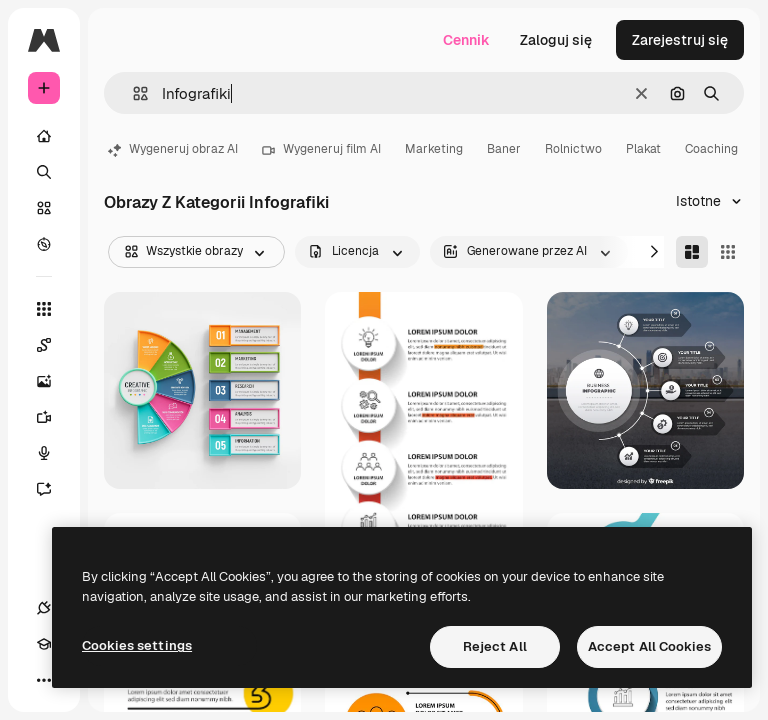 This screenshot has height=720, width=768. What do you see at coordinates (44, 172) in the screenshot?
I see `[Szukaj]` at bounding box center [44, 172].